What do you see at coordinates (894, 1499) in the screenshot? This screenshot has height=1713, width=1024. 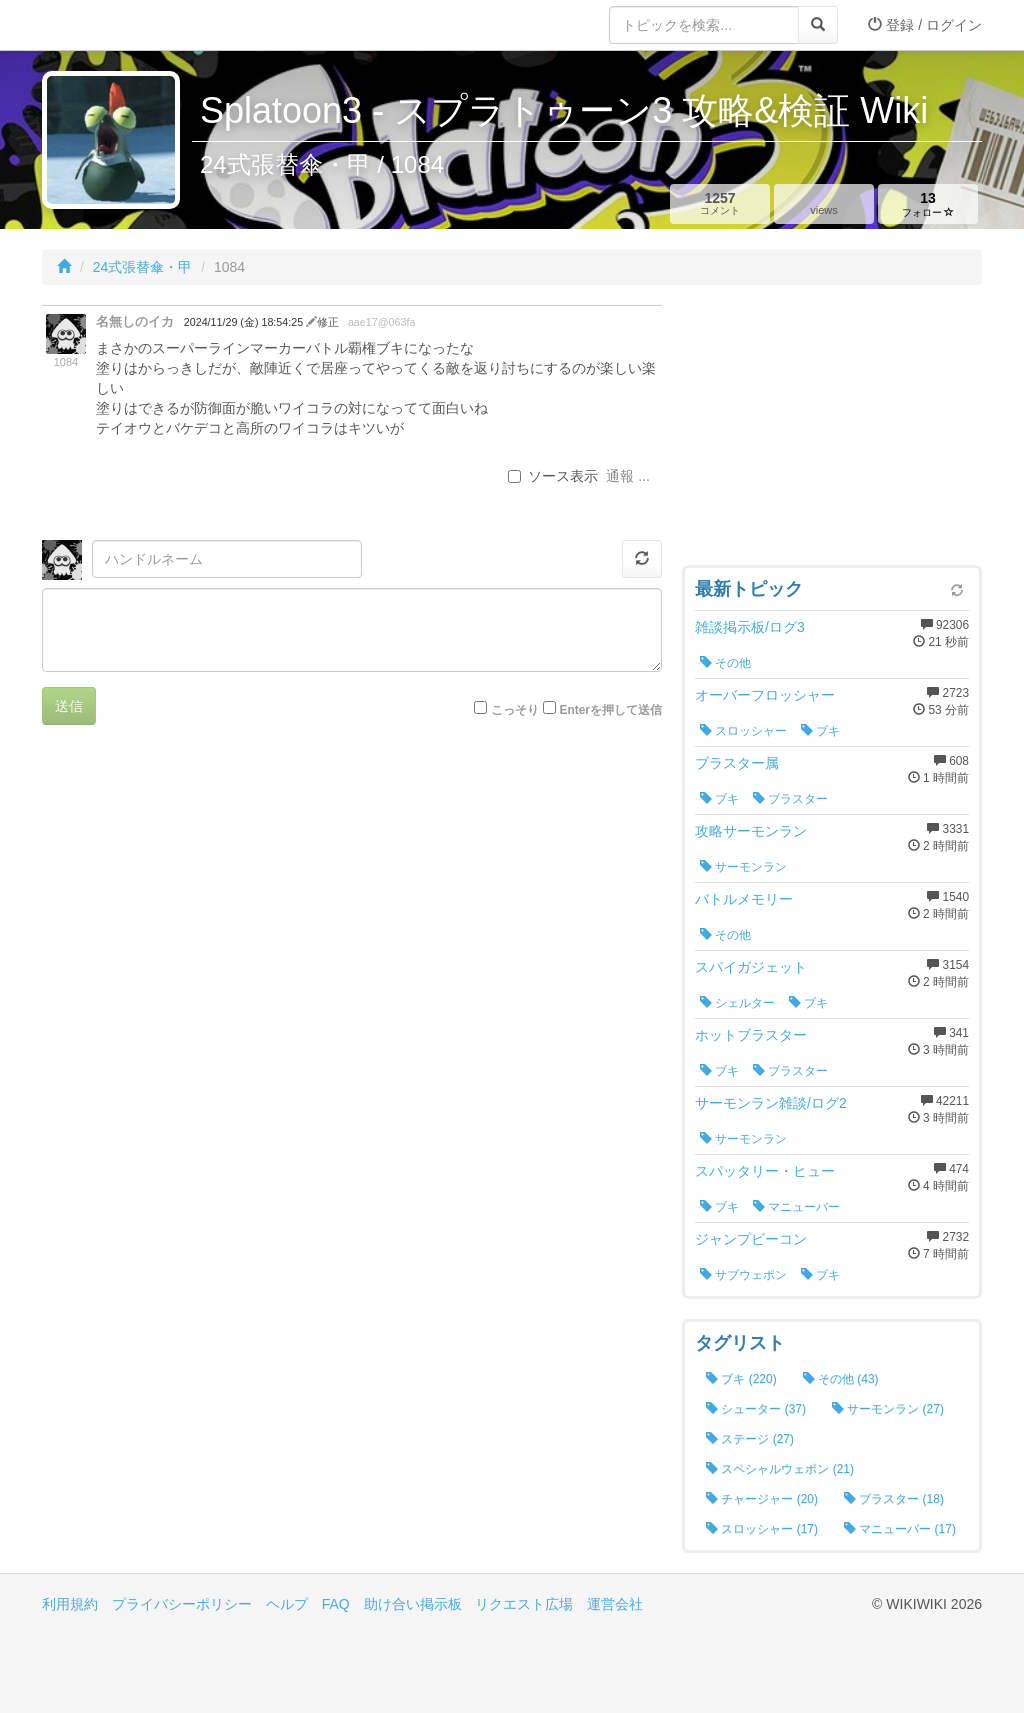 I see `ブラスター (18)` at bounding box center [894, 1499].